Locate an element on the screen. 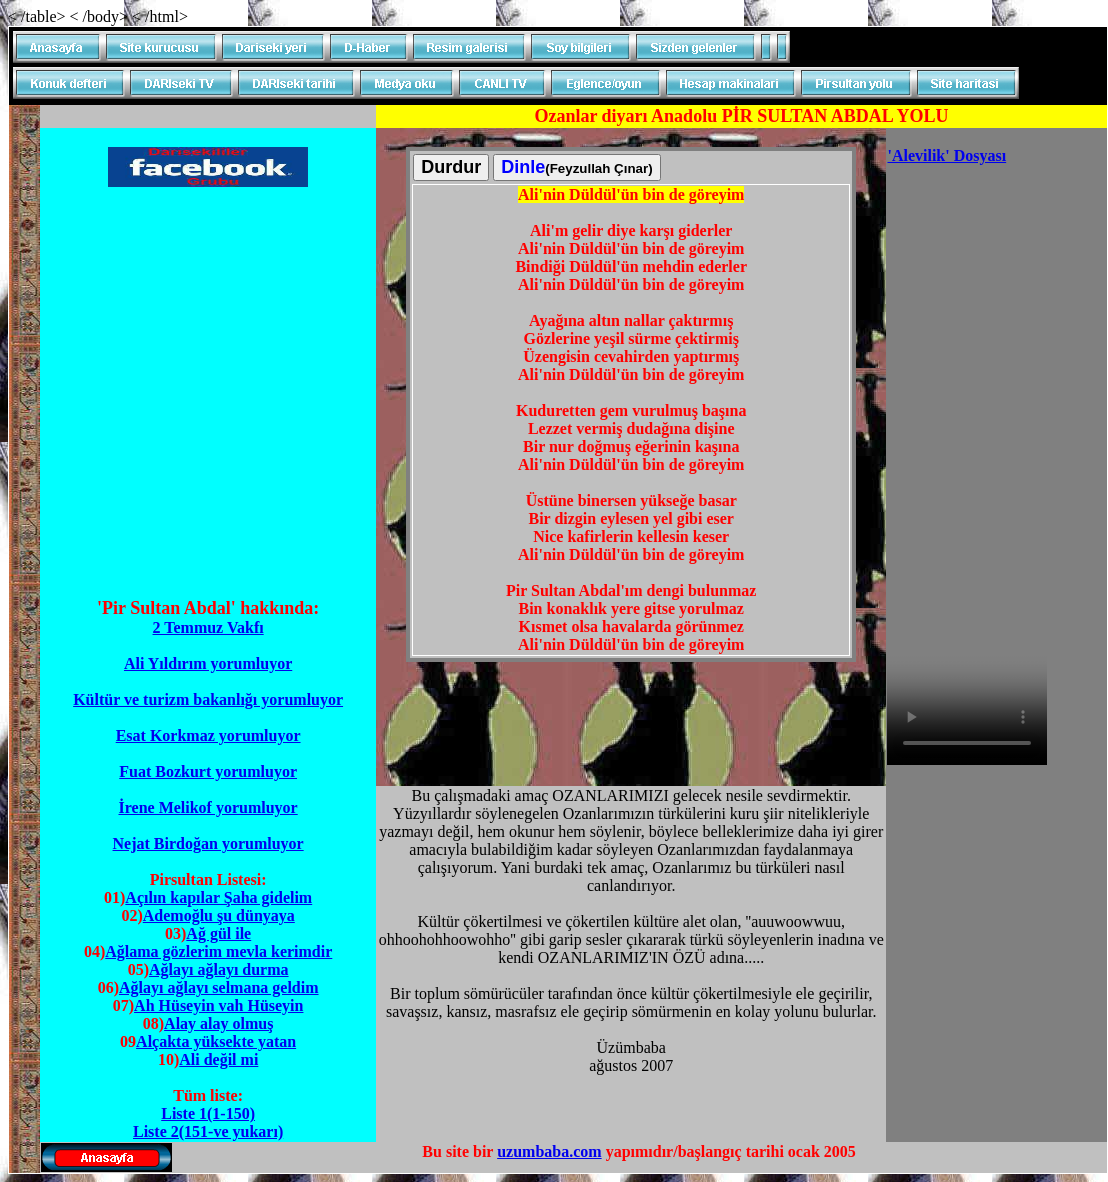 This screenshot has width=1108, height=1182. Ağlama gözlerim mevla kerimdir is located at coordinates (218, 951).